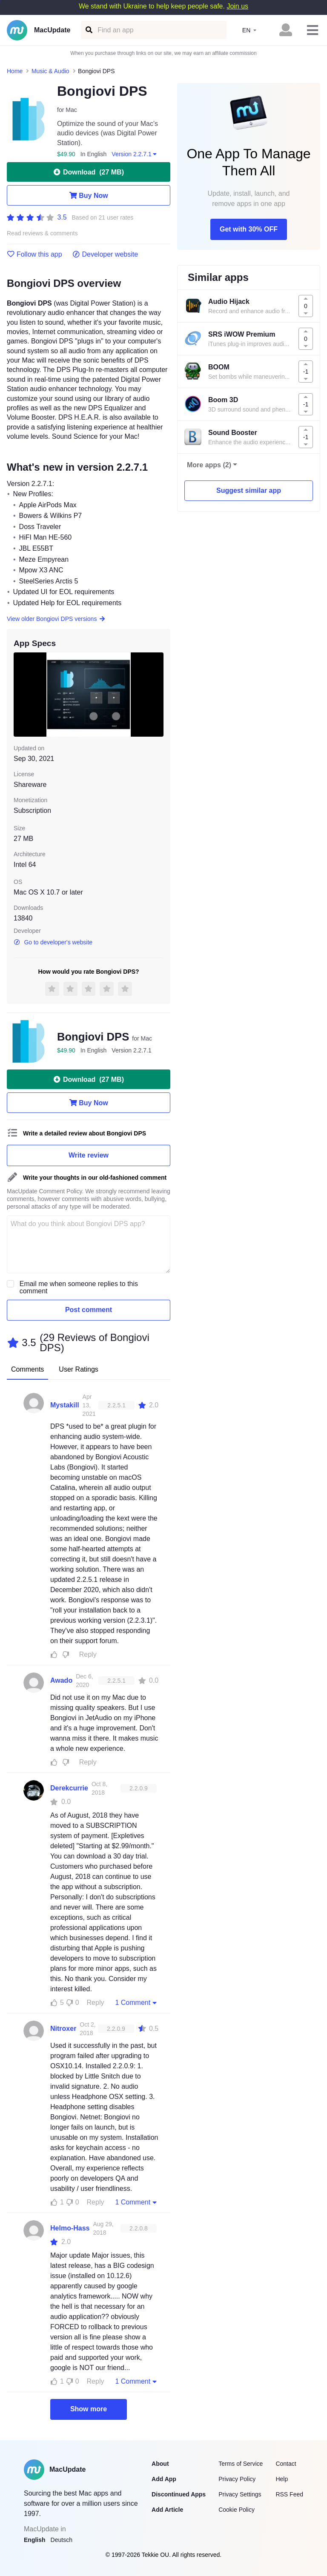 This screenshot has width=327, height=2576. What do you see at coordinates (88, 30) in the screenshot?
I see `[Find an app]` at bounding box center [88, 30].